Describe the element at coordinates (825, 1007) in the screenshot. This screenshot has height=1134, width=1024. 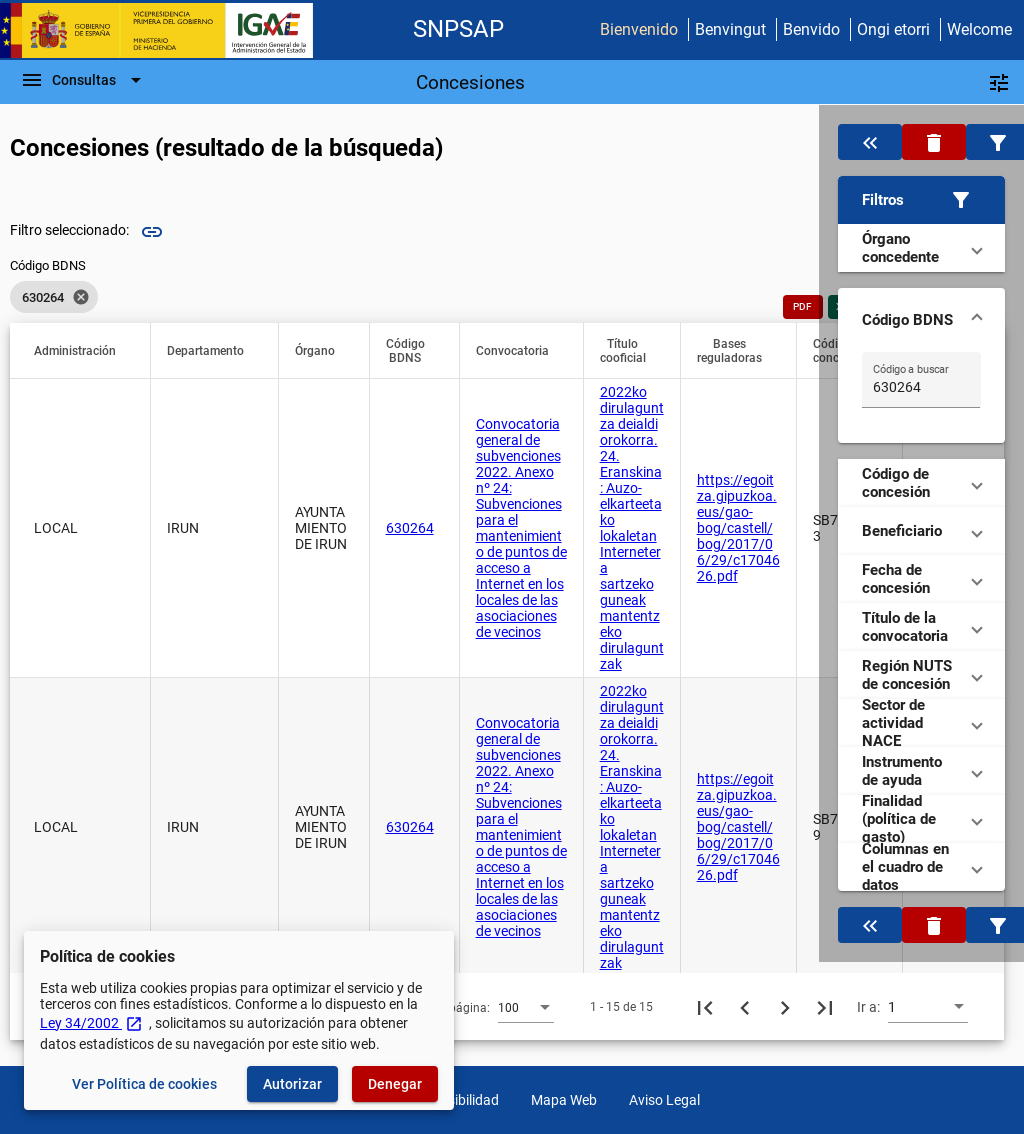
I see `[Última página]` at that location.